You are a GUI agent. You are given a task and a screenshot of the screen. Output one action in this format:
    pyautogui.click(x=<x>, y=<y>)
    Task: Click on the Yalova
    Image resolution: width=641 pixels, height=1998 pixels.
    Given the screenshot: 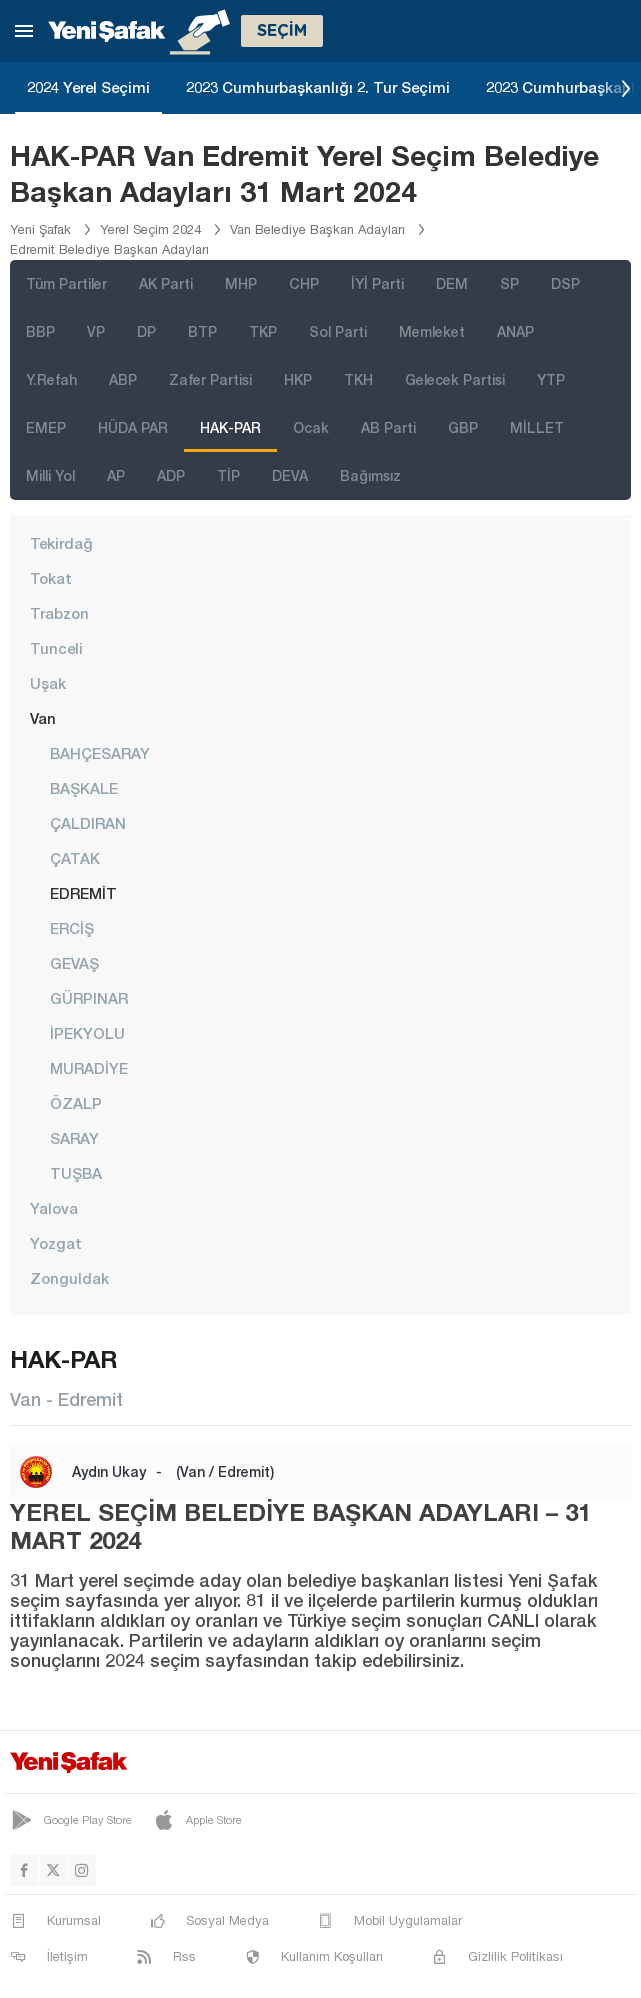 What is the action you would take?
    pyautogui.click(x=54, y=1208)
    